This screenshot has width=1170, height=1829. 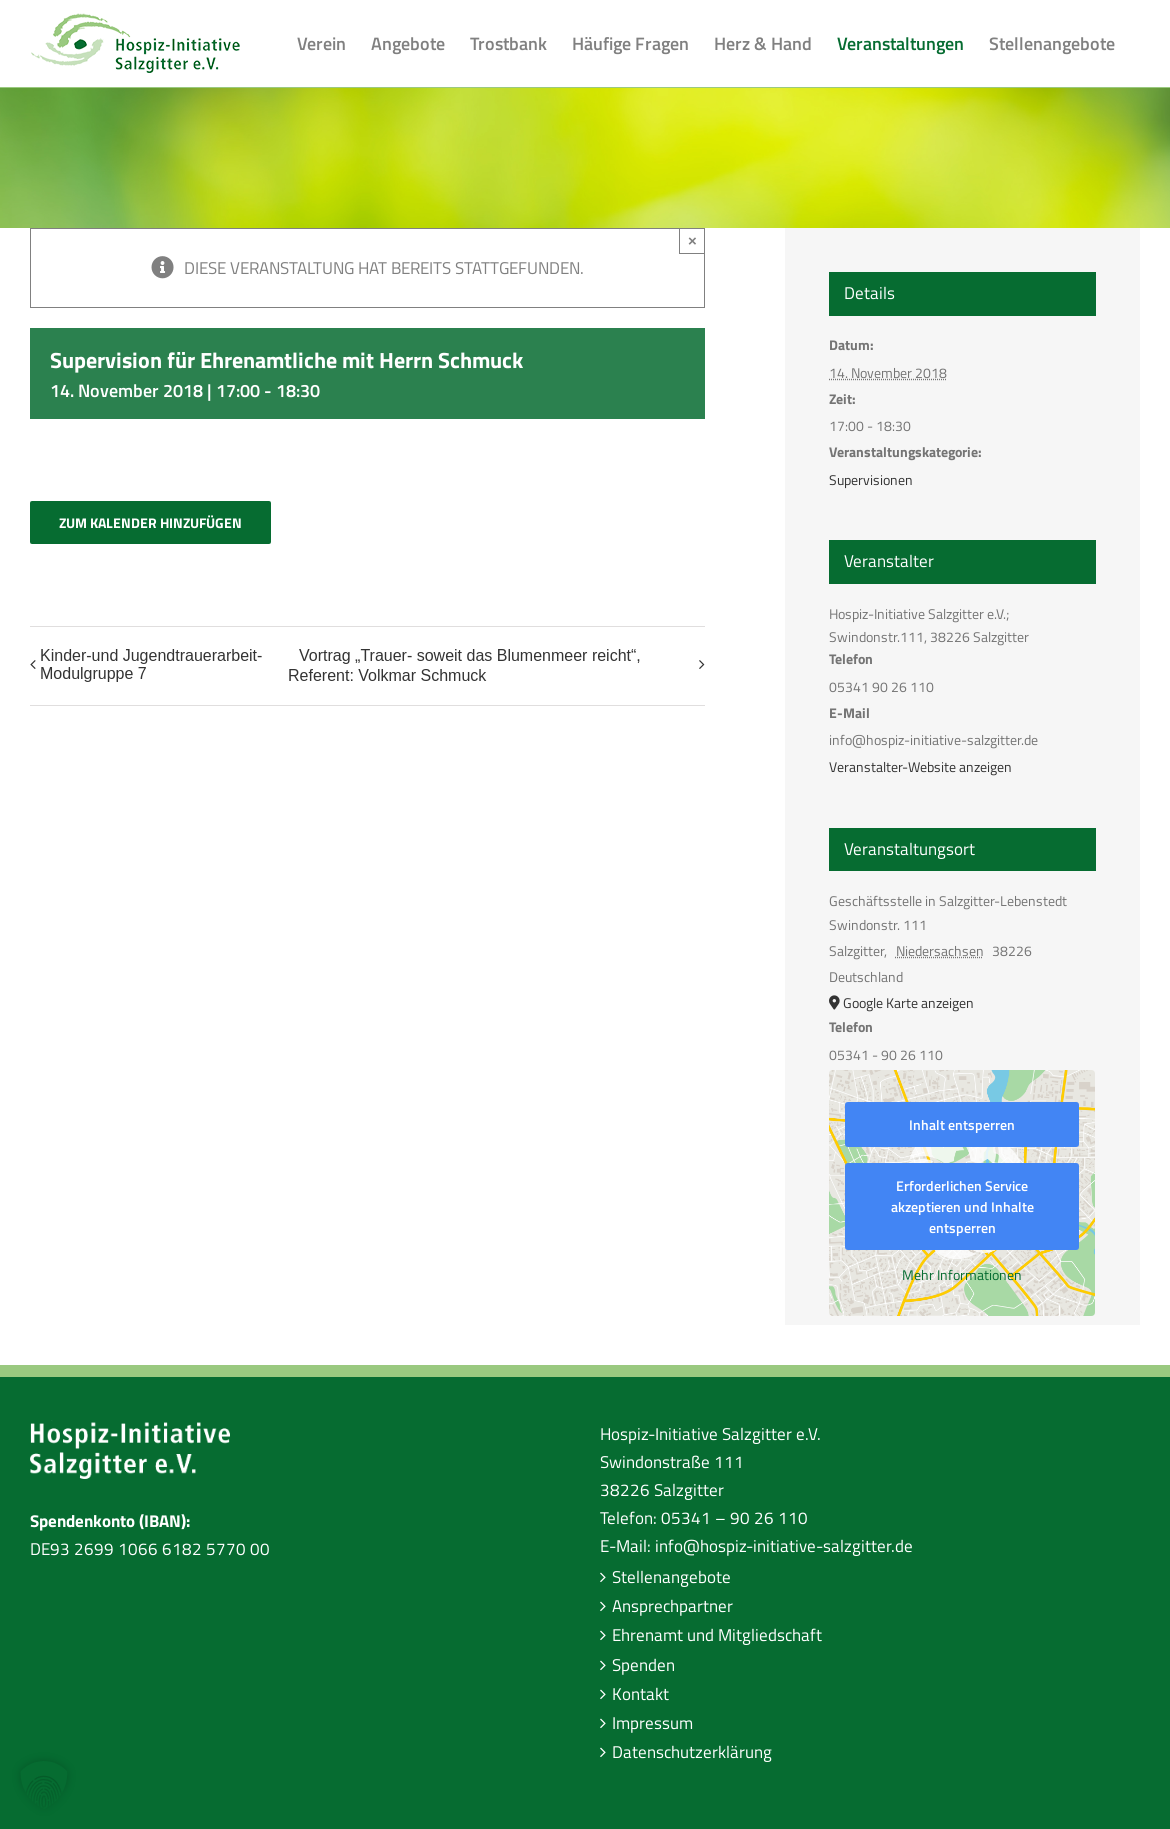 I want to click on Veranstalter-Website anzeigen, so click(x=920, y=766).